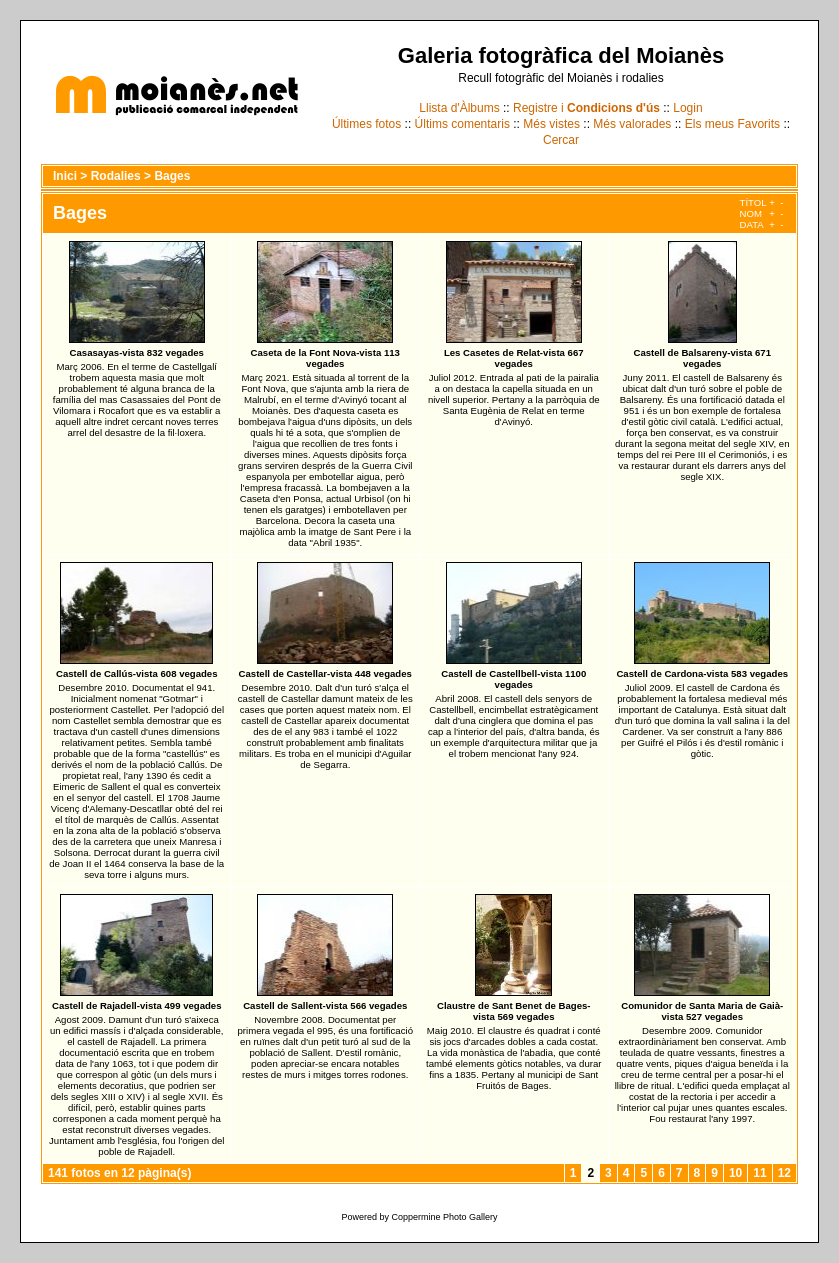 The image size is (839, 1263). What do you see at coordinates (551, 124) in the screenshot?
I see `Més vistes` at bounding box center [551, 124].